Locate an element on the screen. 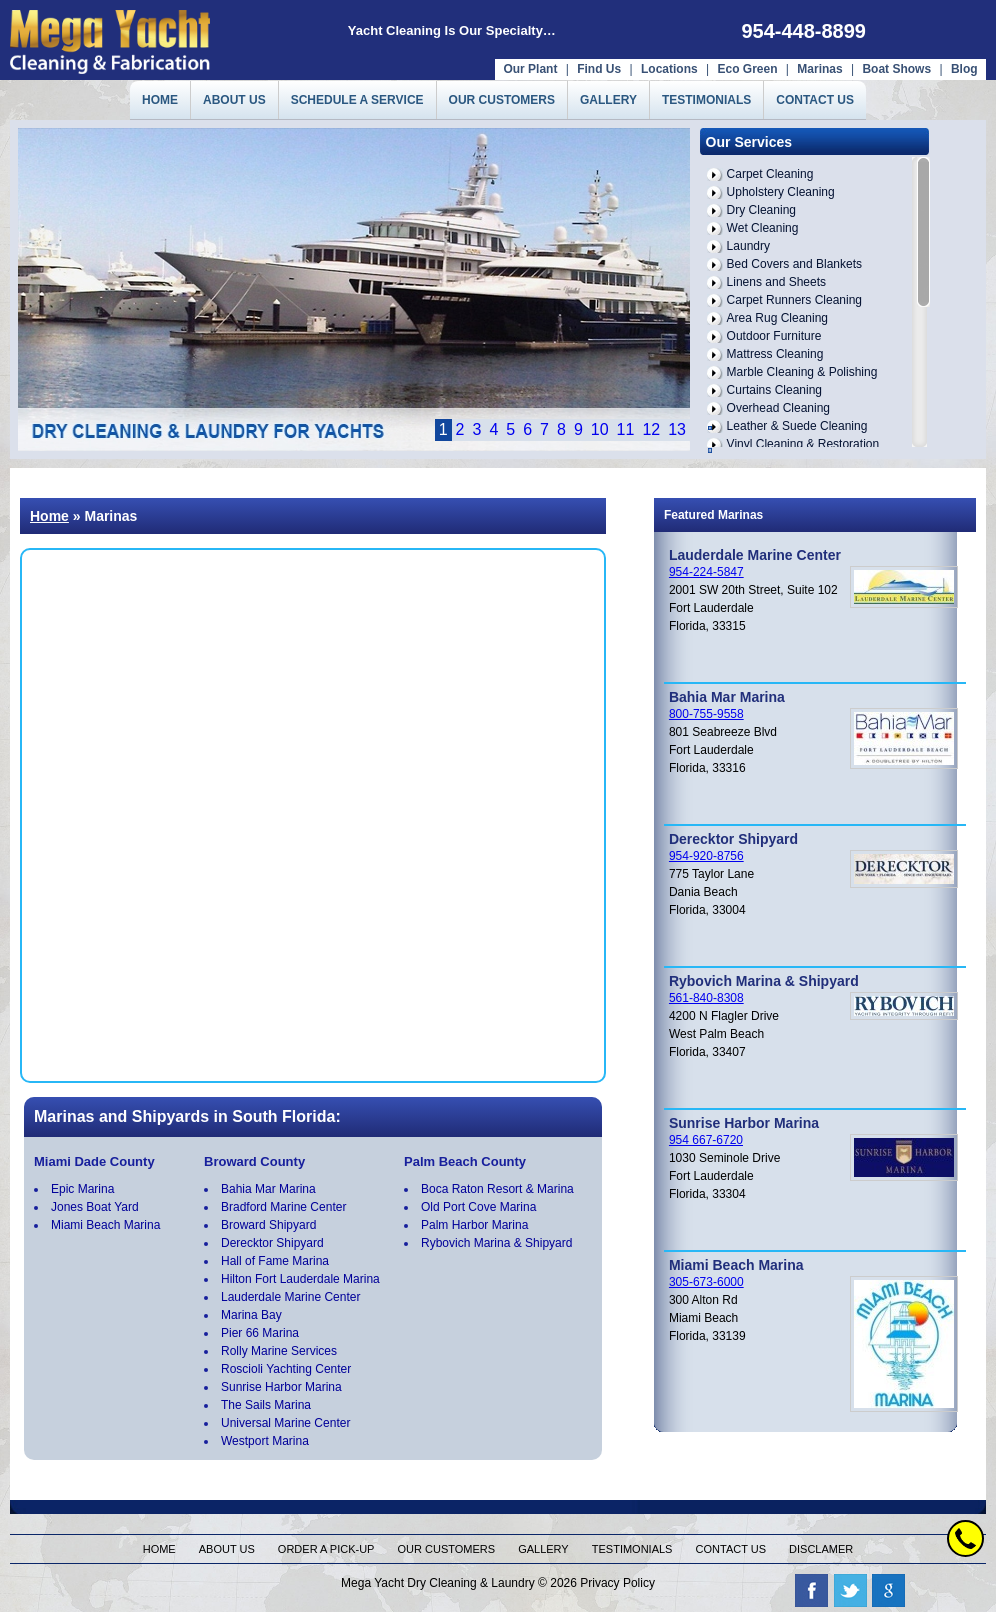 This screenshot has width=996, height=1612. Universal Marine Center is located at coordinates (285, 1423).